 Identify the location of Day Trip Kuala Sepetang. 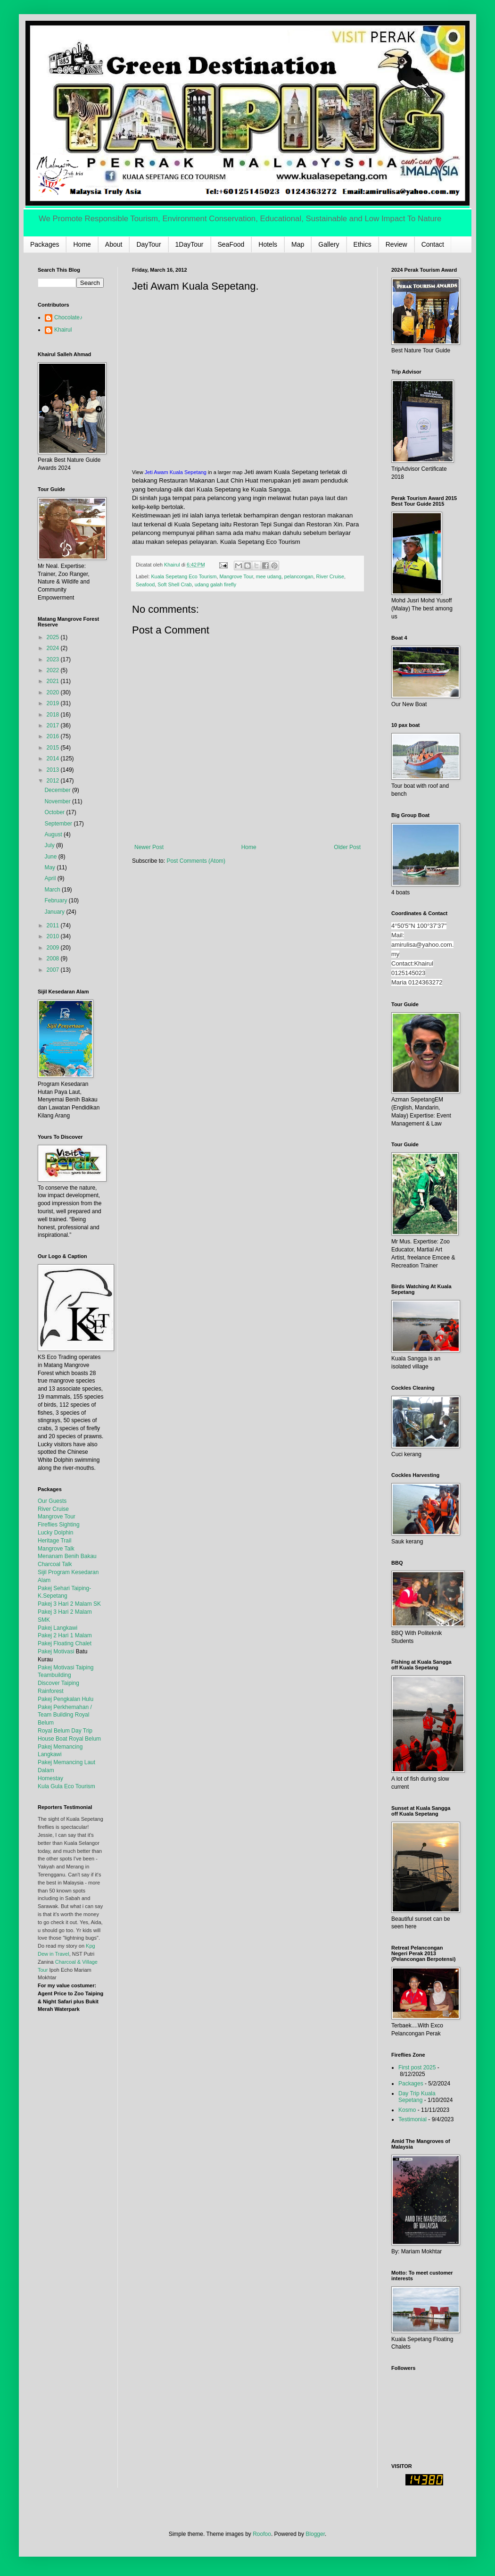
(417, 2096).